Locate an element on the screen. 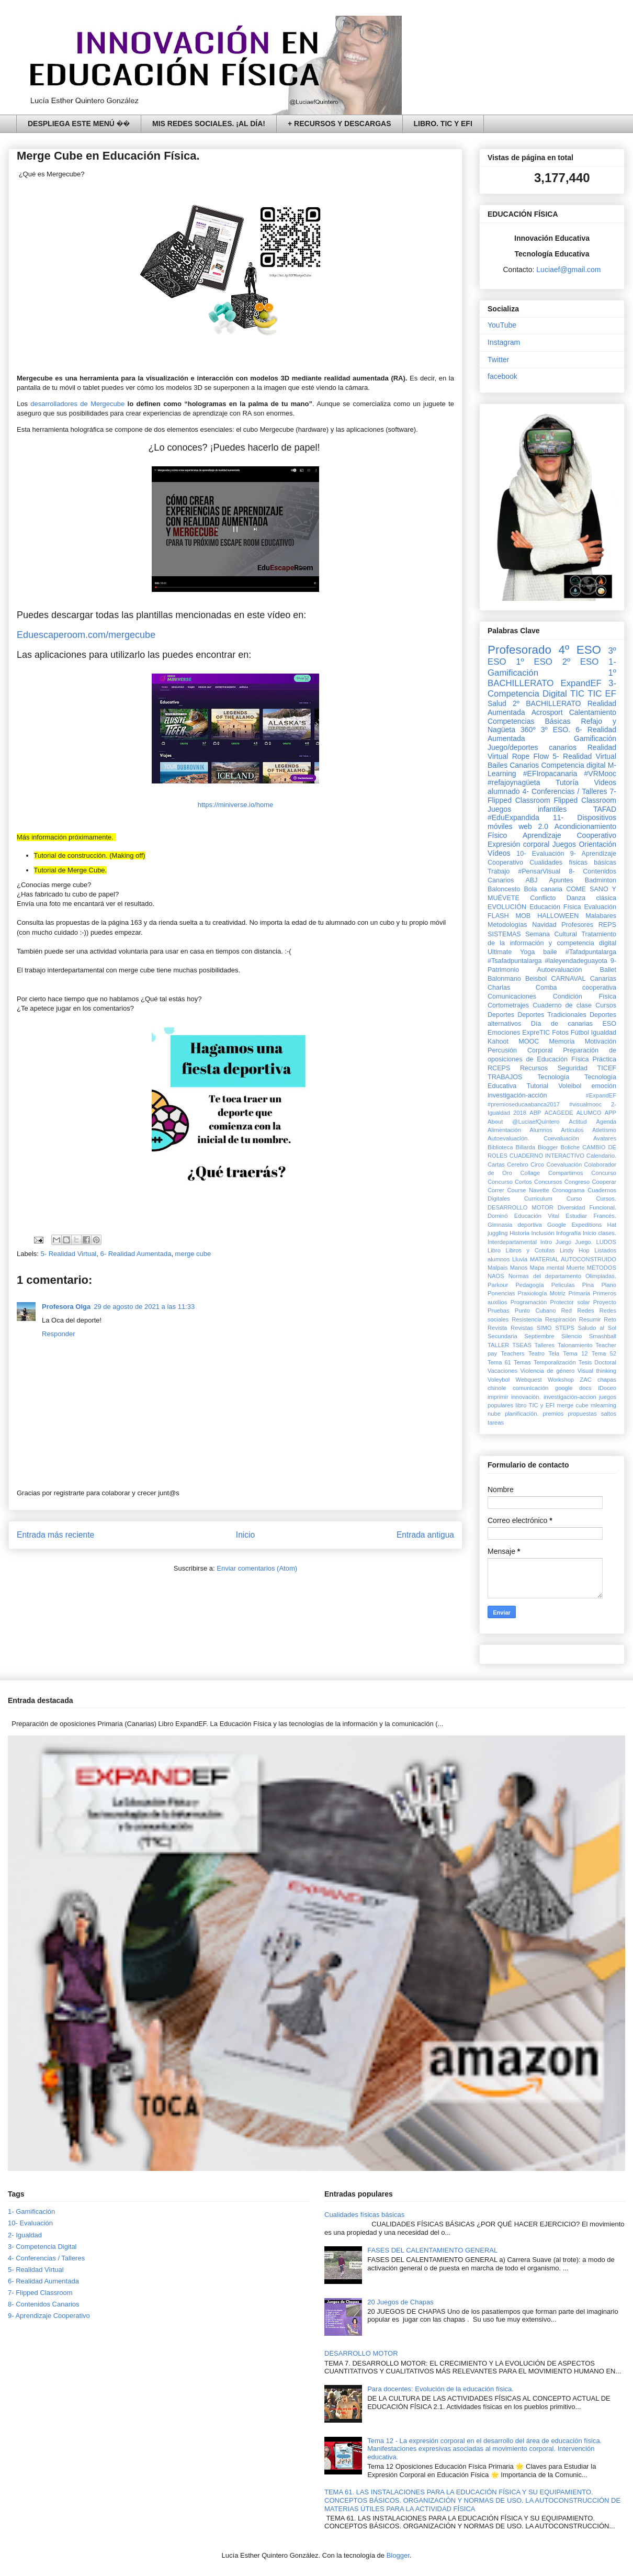 This screenshot has width=633, height=2576. Orientación is located at coordinates (597, 844).